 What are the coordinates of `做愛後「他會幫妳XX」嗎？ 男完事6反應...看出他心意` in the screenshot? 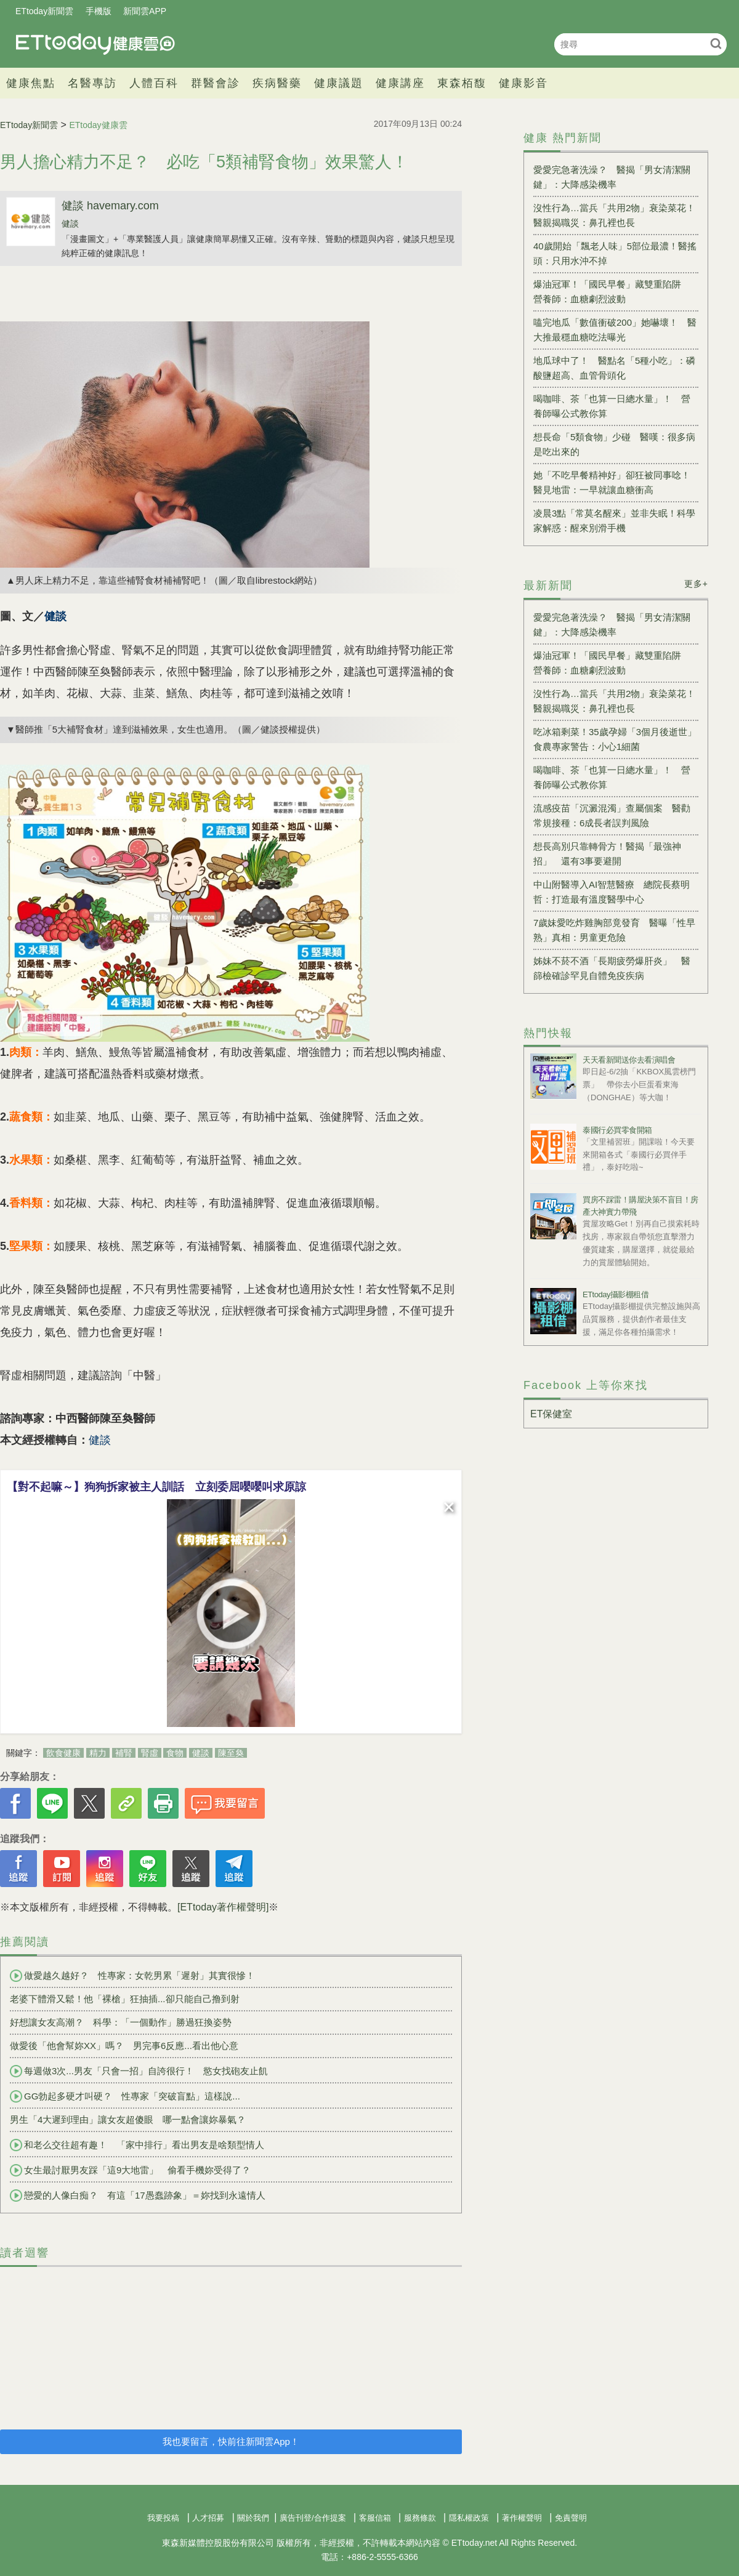 It's located at (124, 2045).